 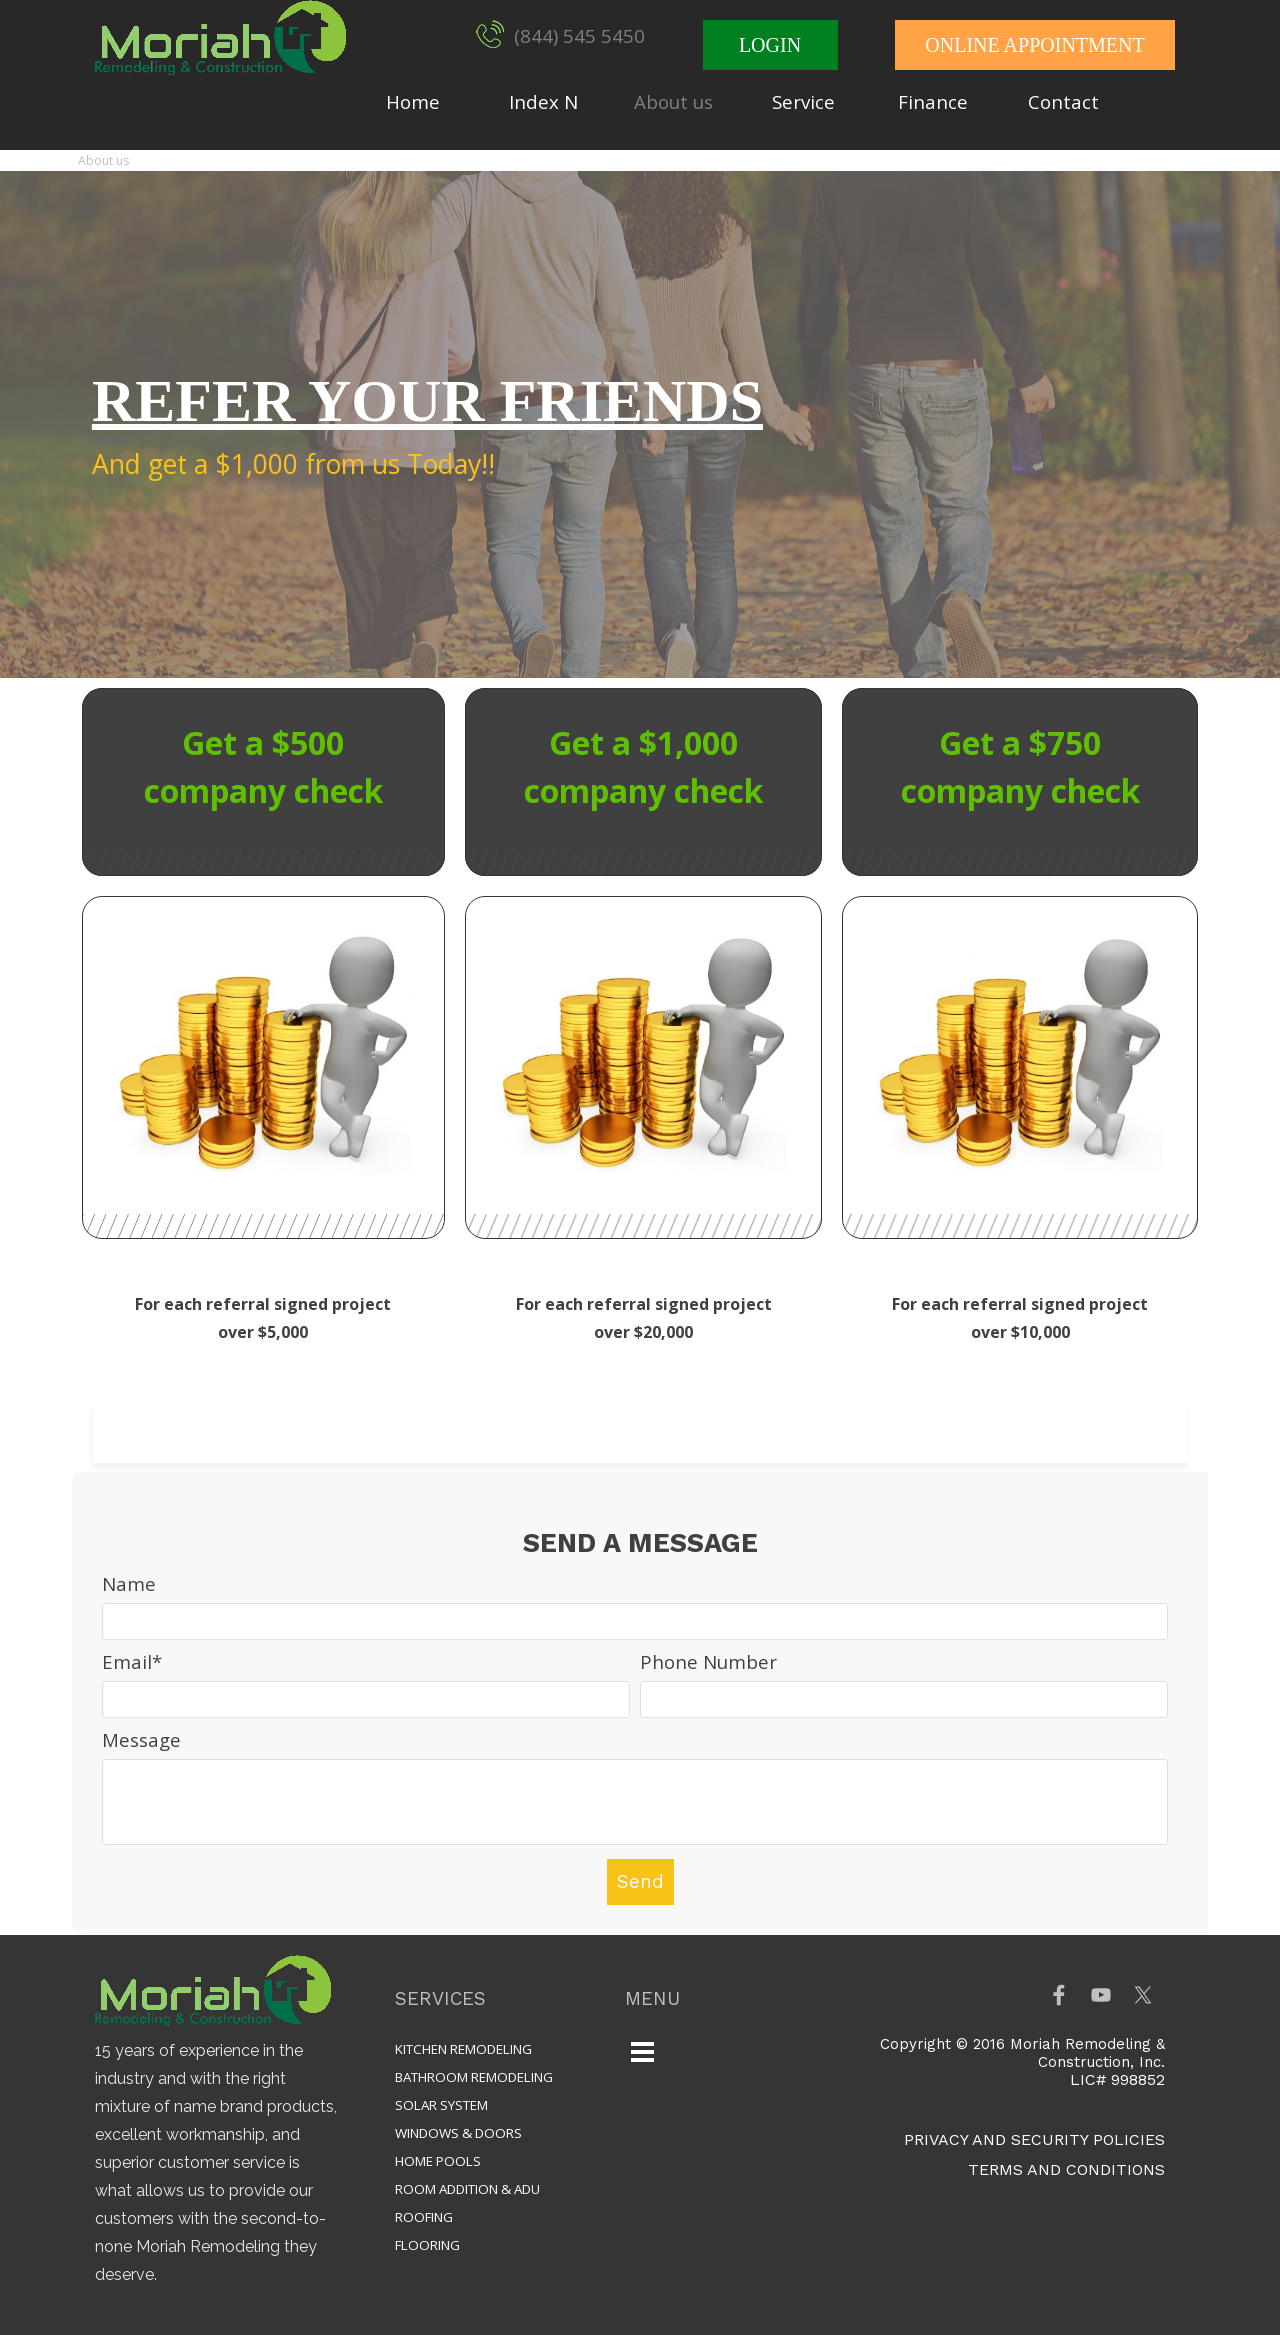 What do you see at coordinates (463, 2049) in the screenshot?
I see `KITCHEN REMODELING` at bounding box center [463, 2049].